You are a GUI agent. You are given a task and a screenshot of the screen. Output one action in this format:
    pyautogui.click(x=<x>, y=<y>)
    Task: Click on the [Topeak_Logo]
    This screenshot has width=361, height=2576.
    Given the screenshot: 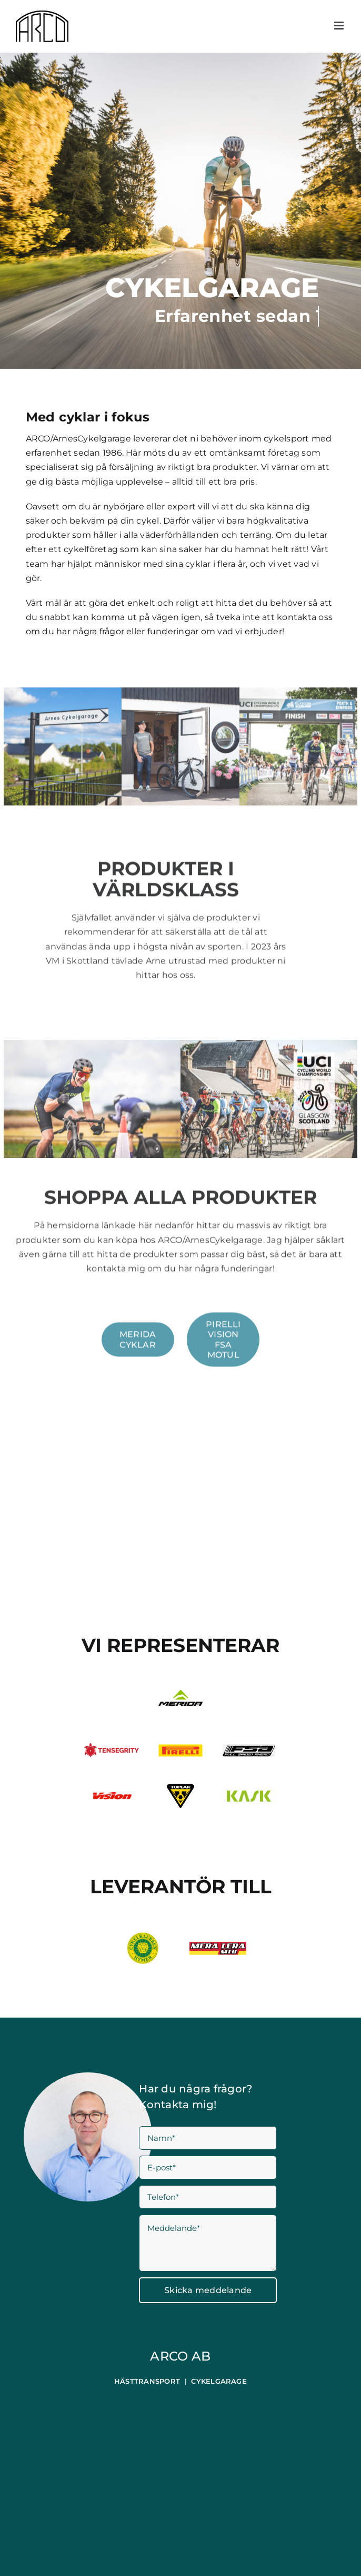 What is the action you would take?
    pyautogui.click(x=181, y=1788)
    